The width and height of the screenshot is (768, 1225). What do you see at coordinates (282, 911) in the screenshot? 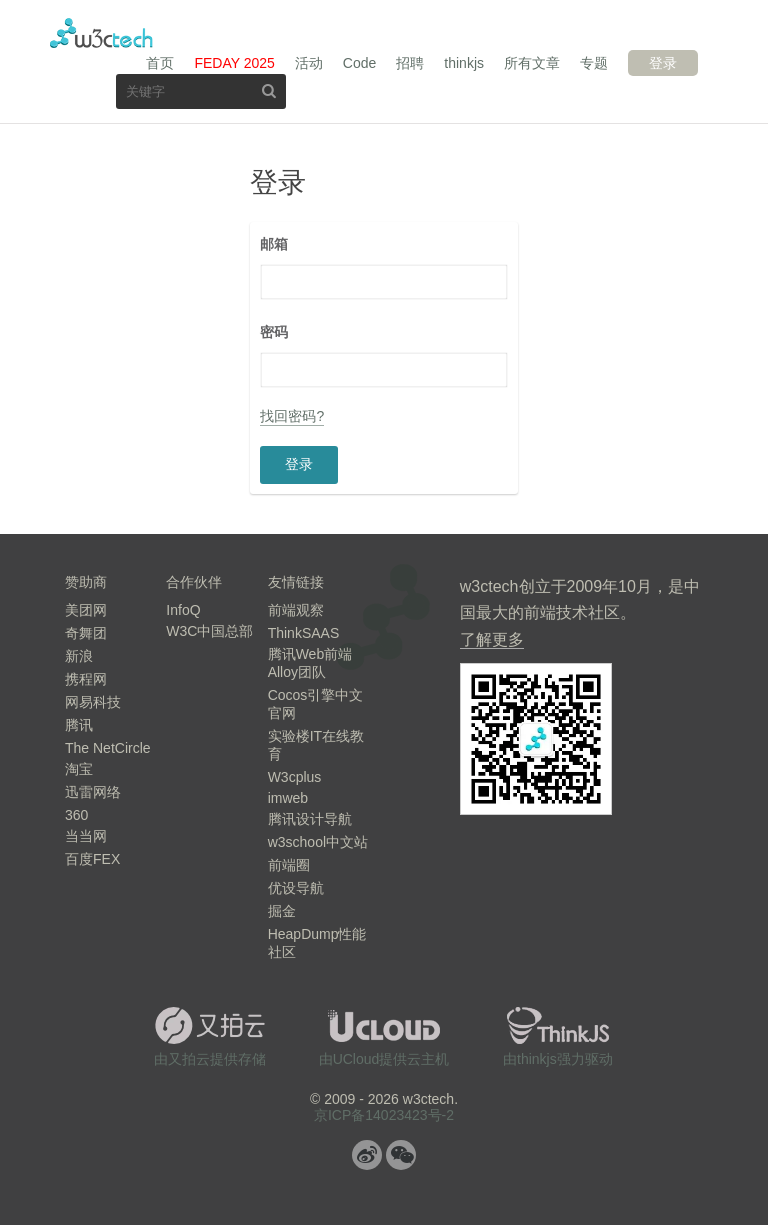
I see `掘金` at bounding box center [282, 911].